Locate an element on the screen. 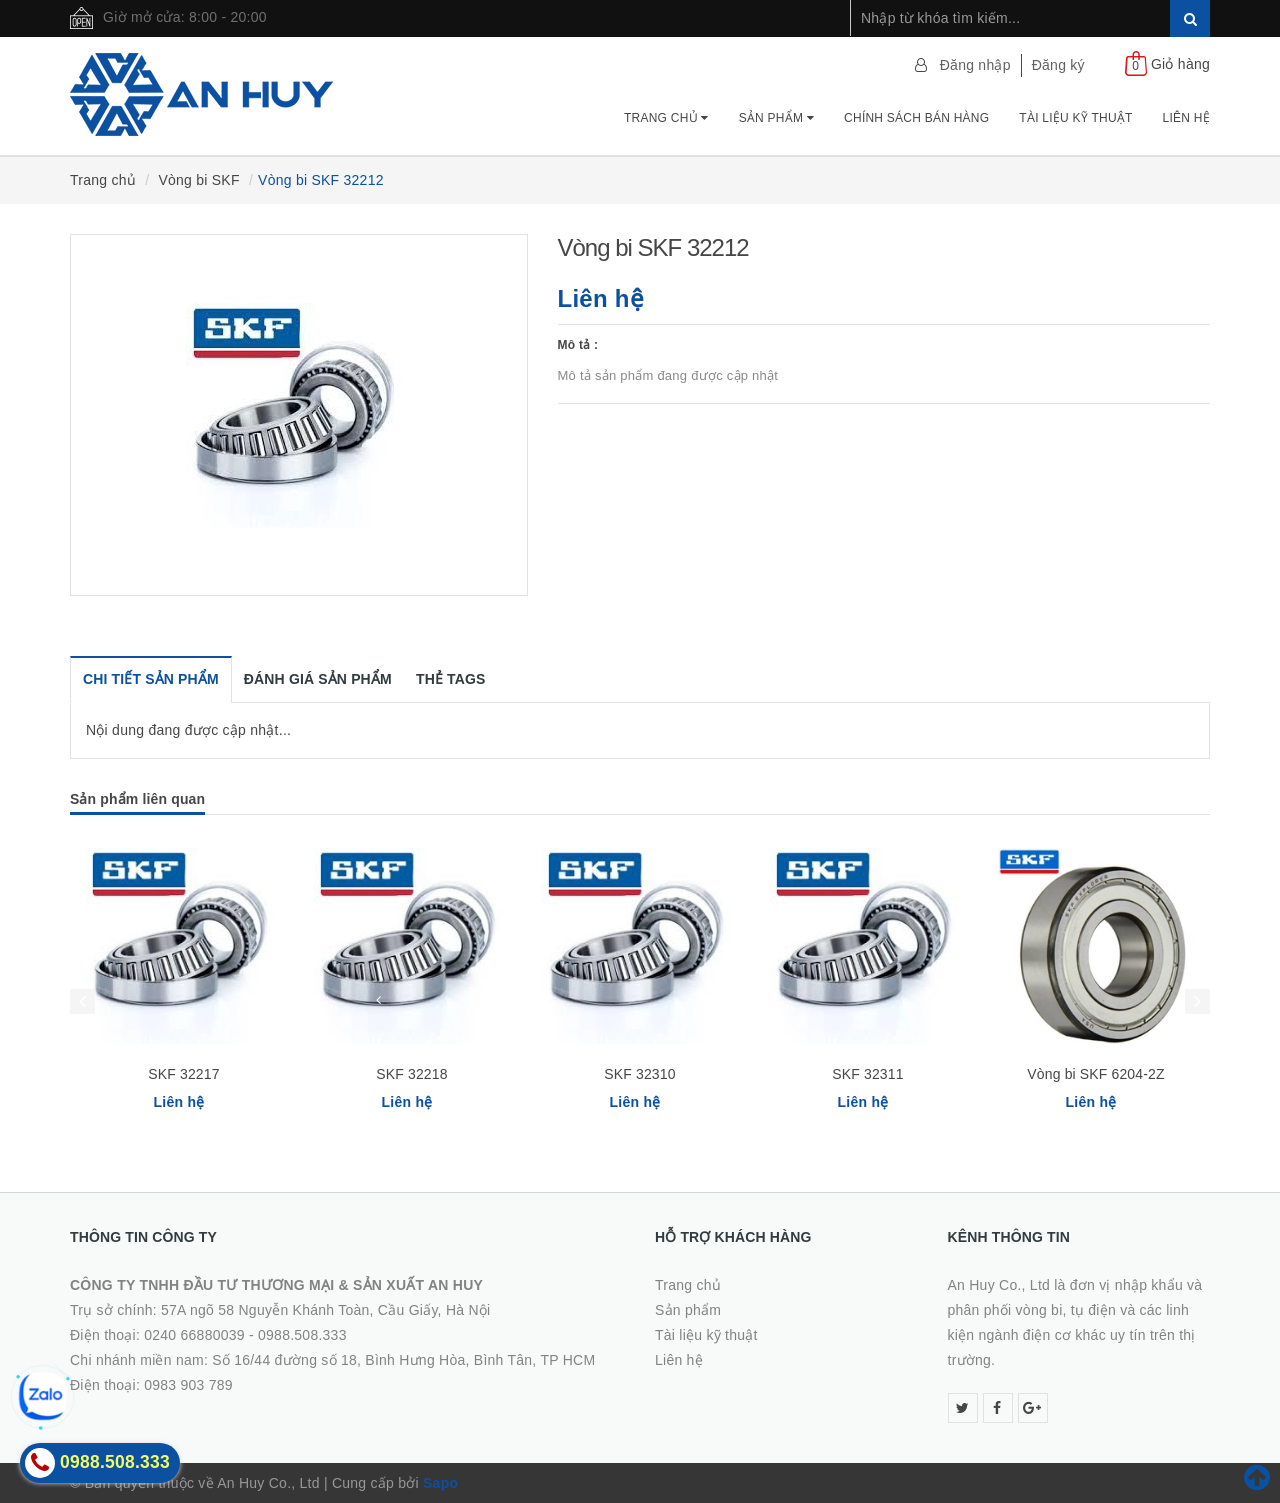  SKF 32218 is located at coordinates (411, 1074).